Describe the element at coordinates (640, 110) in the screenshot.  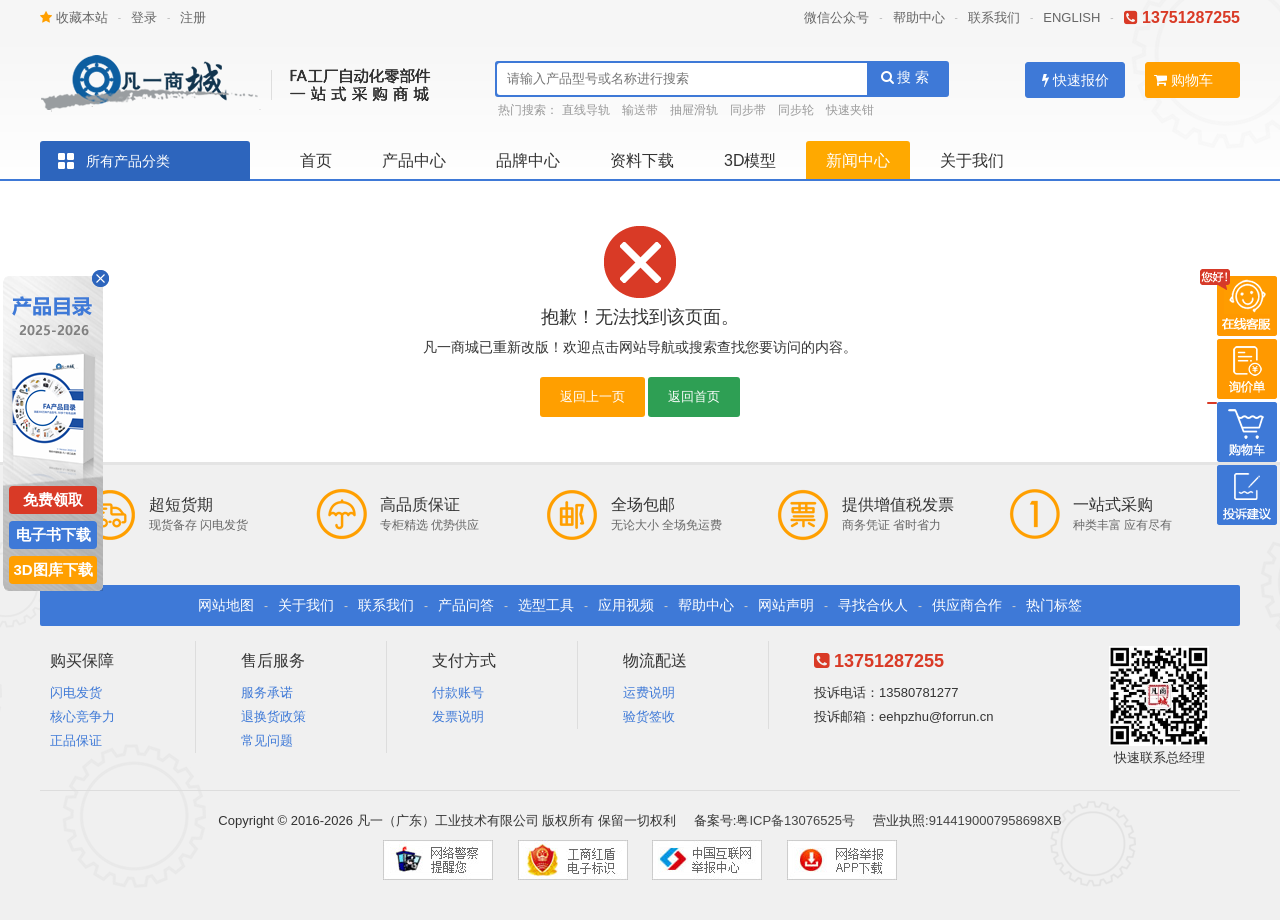
I see `输送带` at that location.